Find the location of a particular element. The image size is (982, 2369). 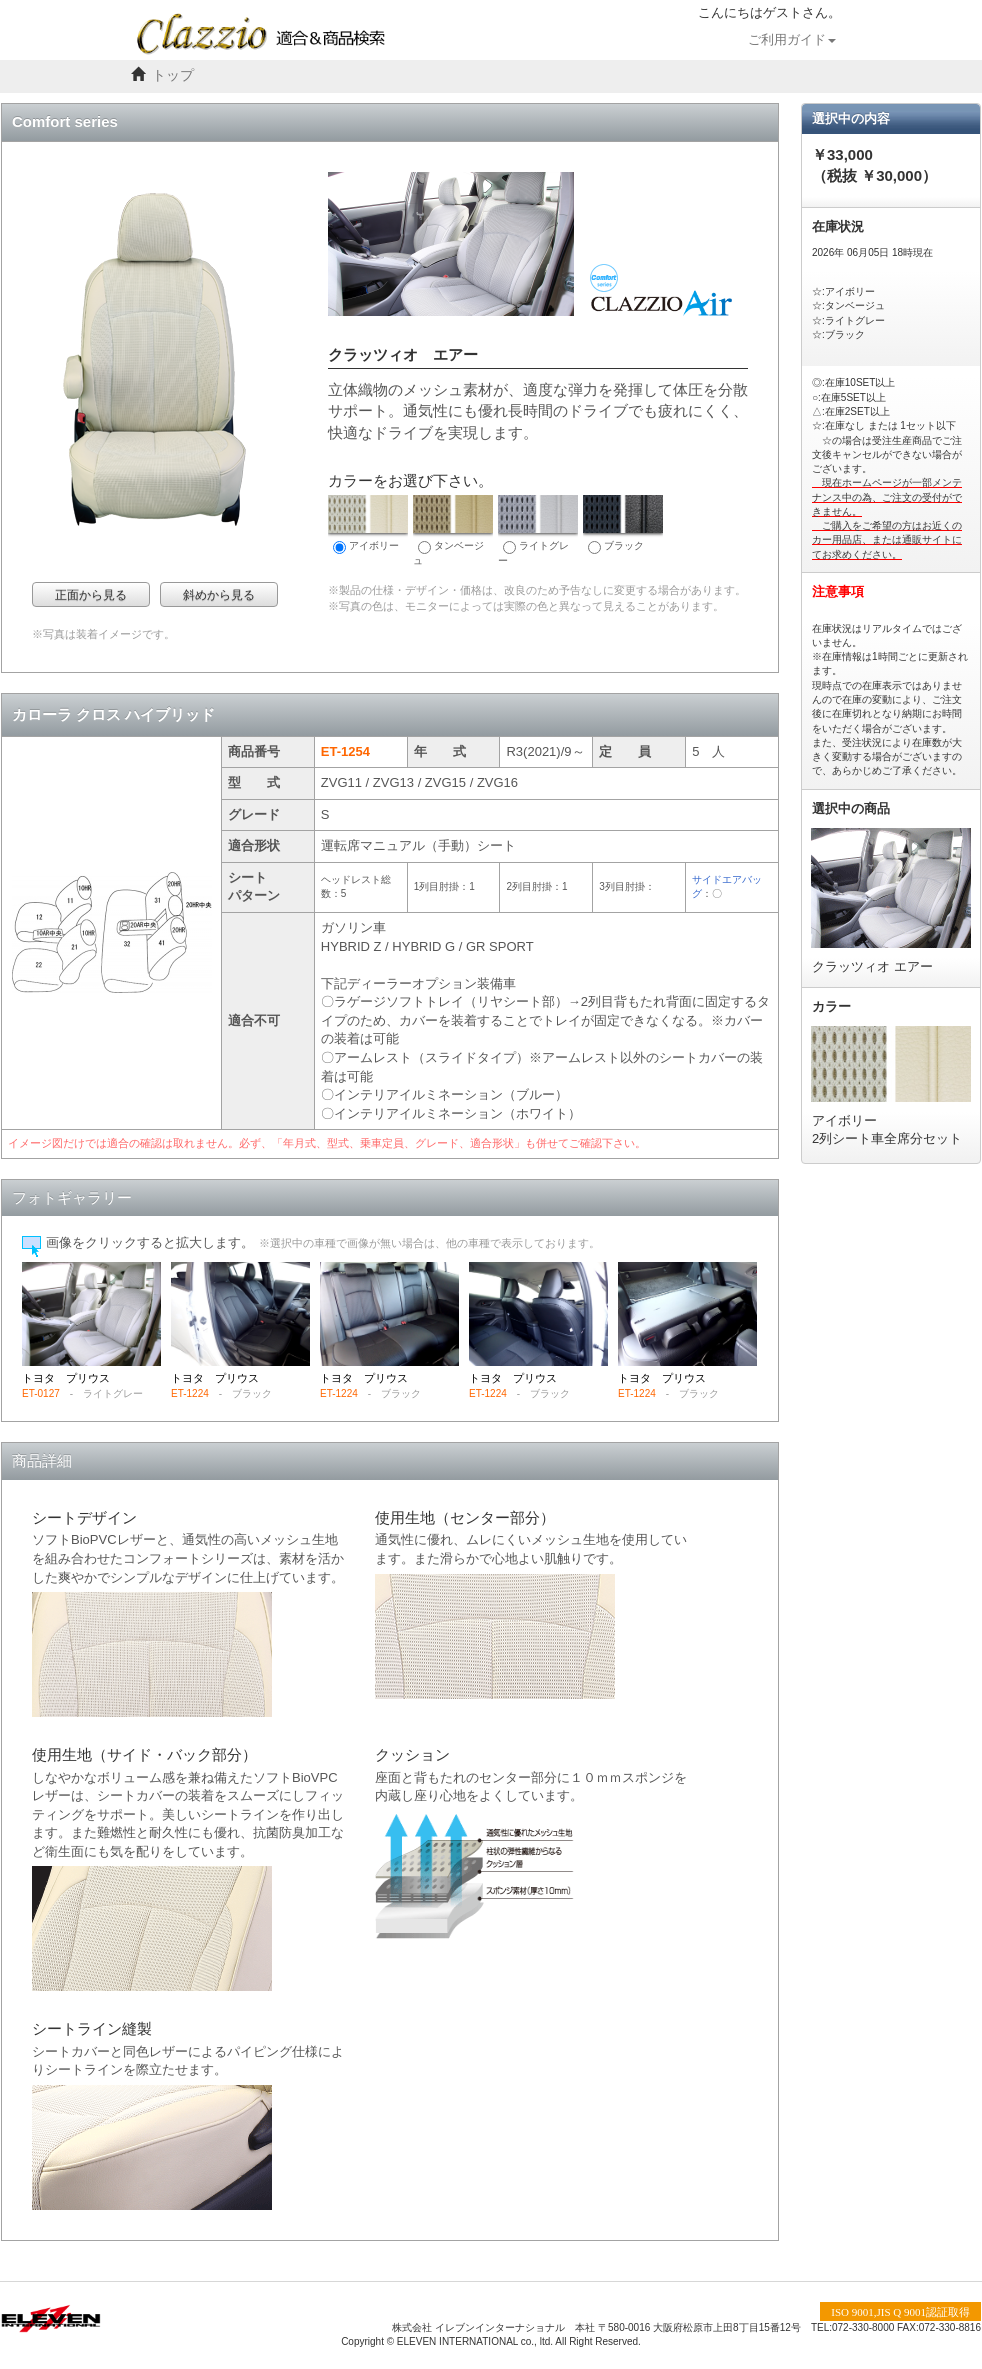

トップ is located at coordinates (173, 75).